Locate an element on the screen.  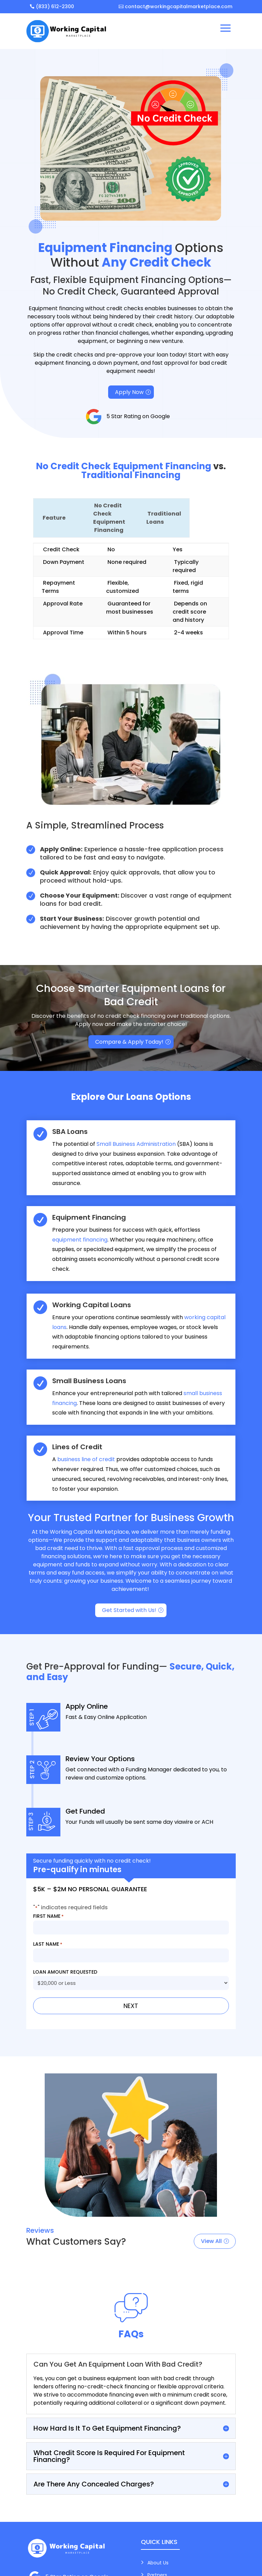
Get Started with Us! is located at coordinates (129, 1610).